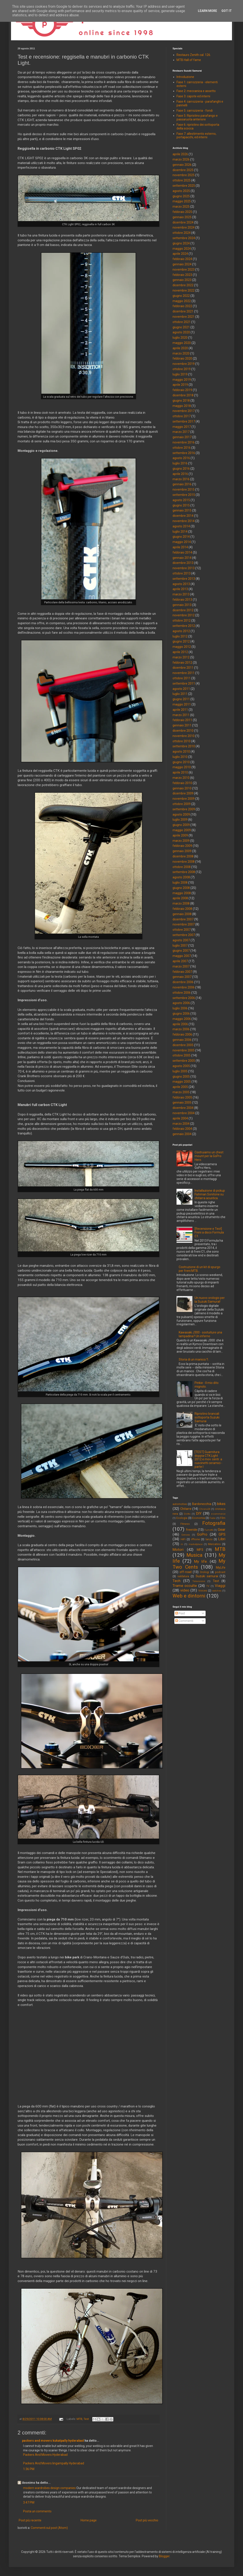 Image resolution: width=243 pixels, height=2576 pixels. Describe the element at coordinates (181, 950) in the screenshot. I see `giugno 2007` at that location.